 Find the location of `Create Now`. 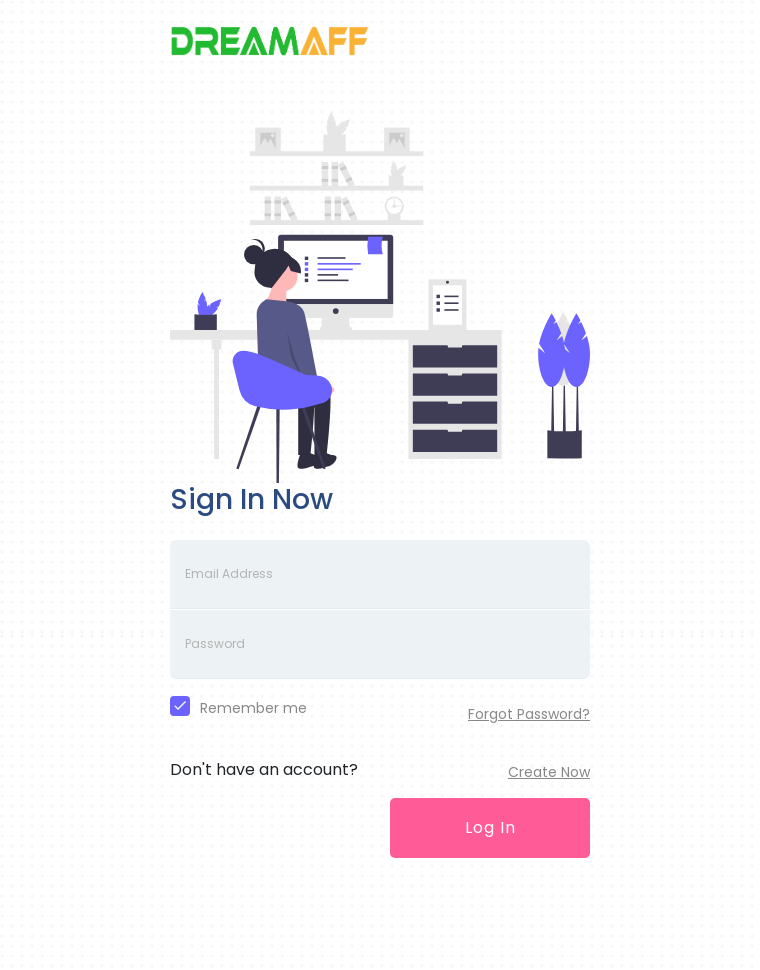

Create Now is located at coordinates (549, 772).